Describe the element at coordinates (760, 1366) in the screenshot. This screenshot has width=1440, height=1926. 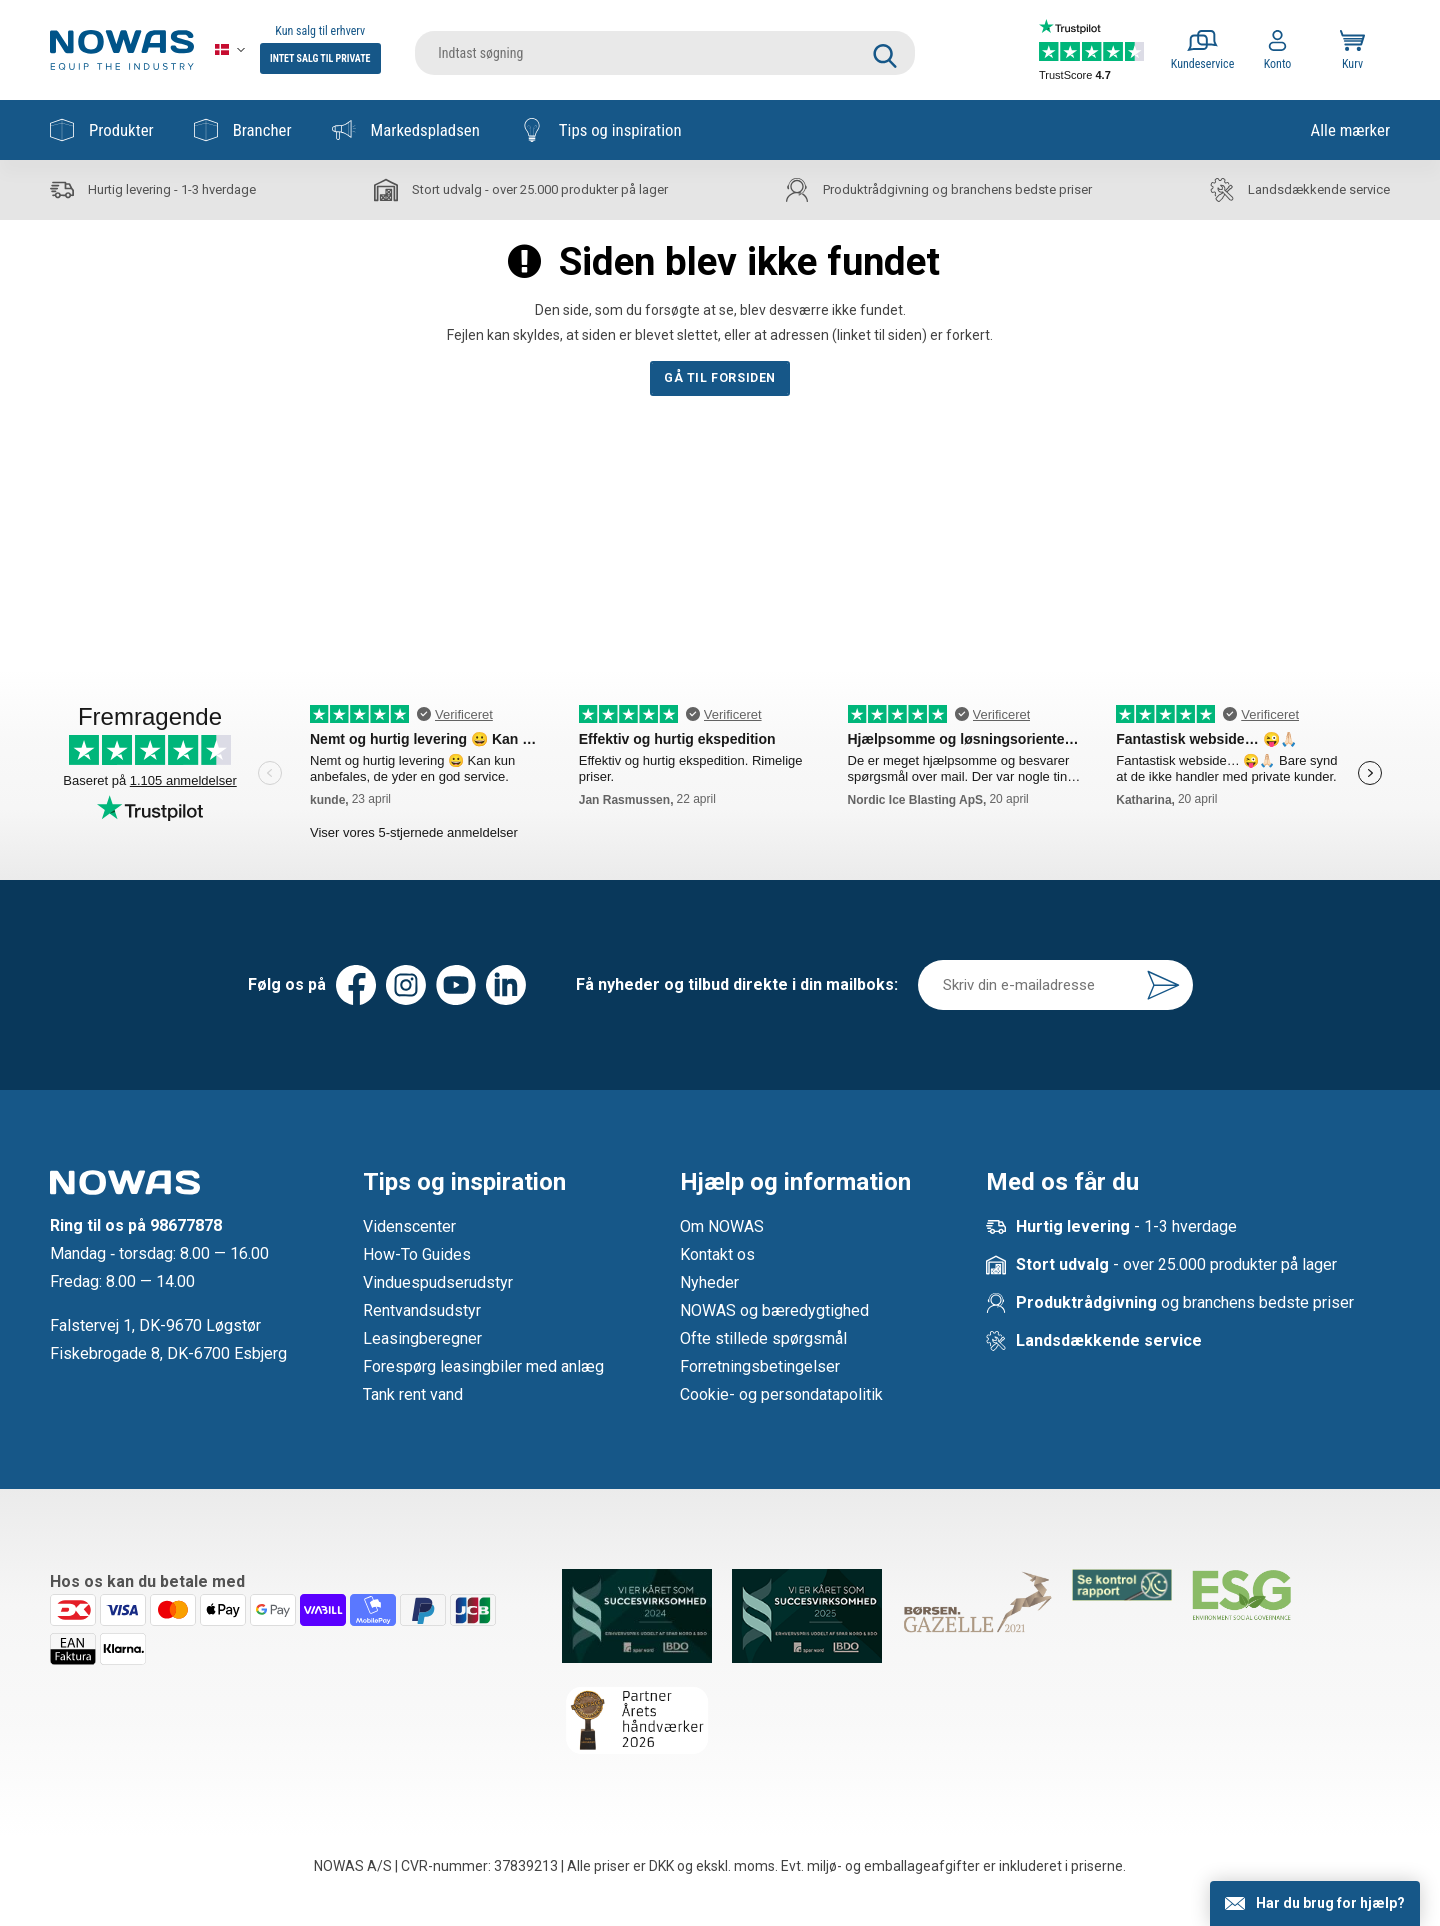
I see `Forretningsbetingelser` at that location.